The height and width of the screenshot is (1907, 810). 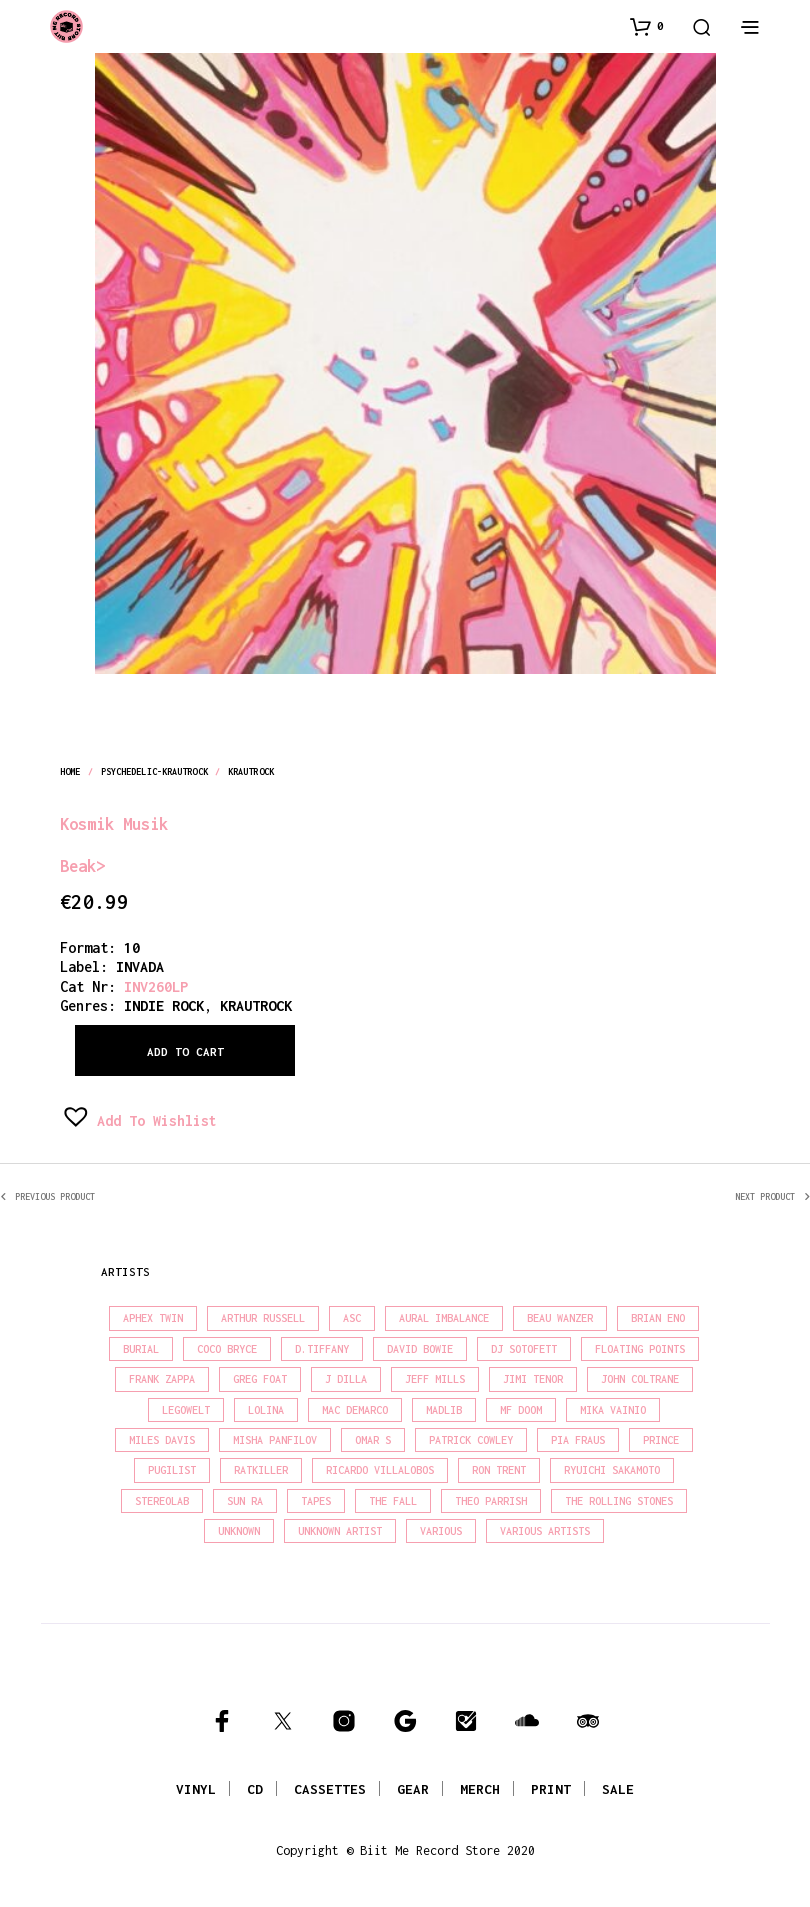 I want to click on Home, so click(x=70, y=771).